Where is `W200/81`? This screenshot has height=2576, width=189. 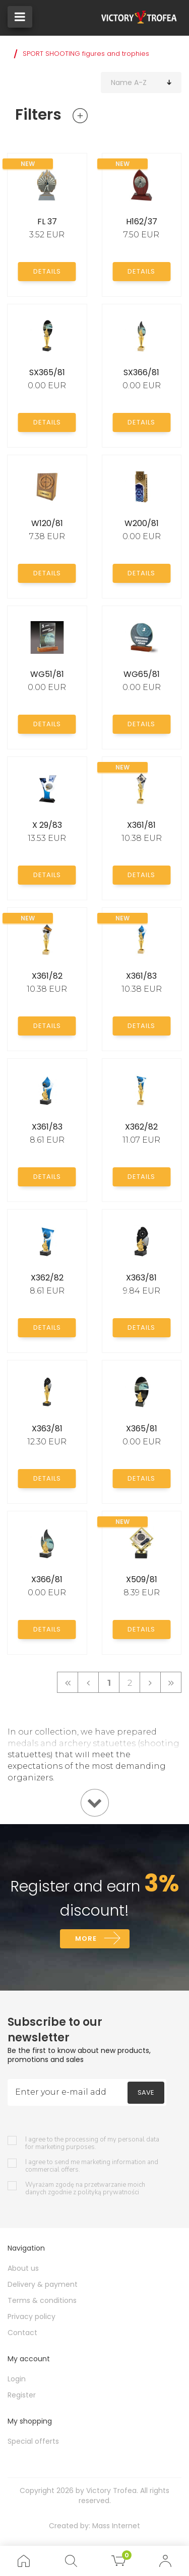 W200/81 is located at coordinates (141, 523).